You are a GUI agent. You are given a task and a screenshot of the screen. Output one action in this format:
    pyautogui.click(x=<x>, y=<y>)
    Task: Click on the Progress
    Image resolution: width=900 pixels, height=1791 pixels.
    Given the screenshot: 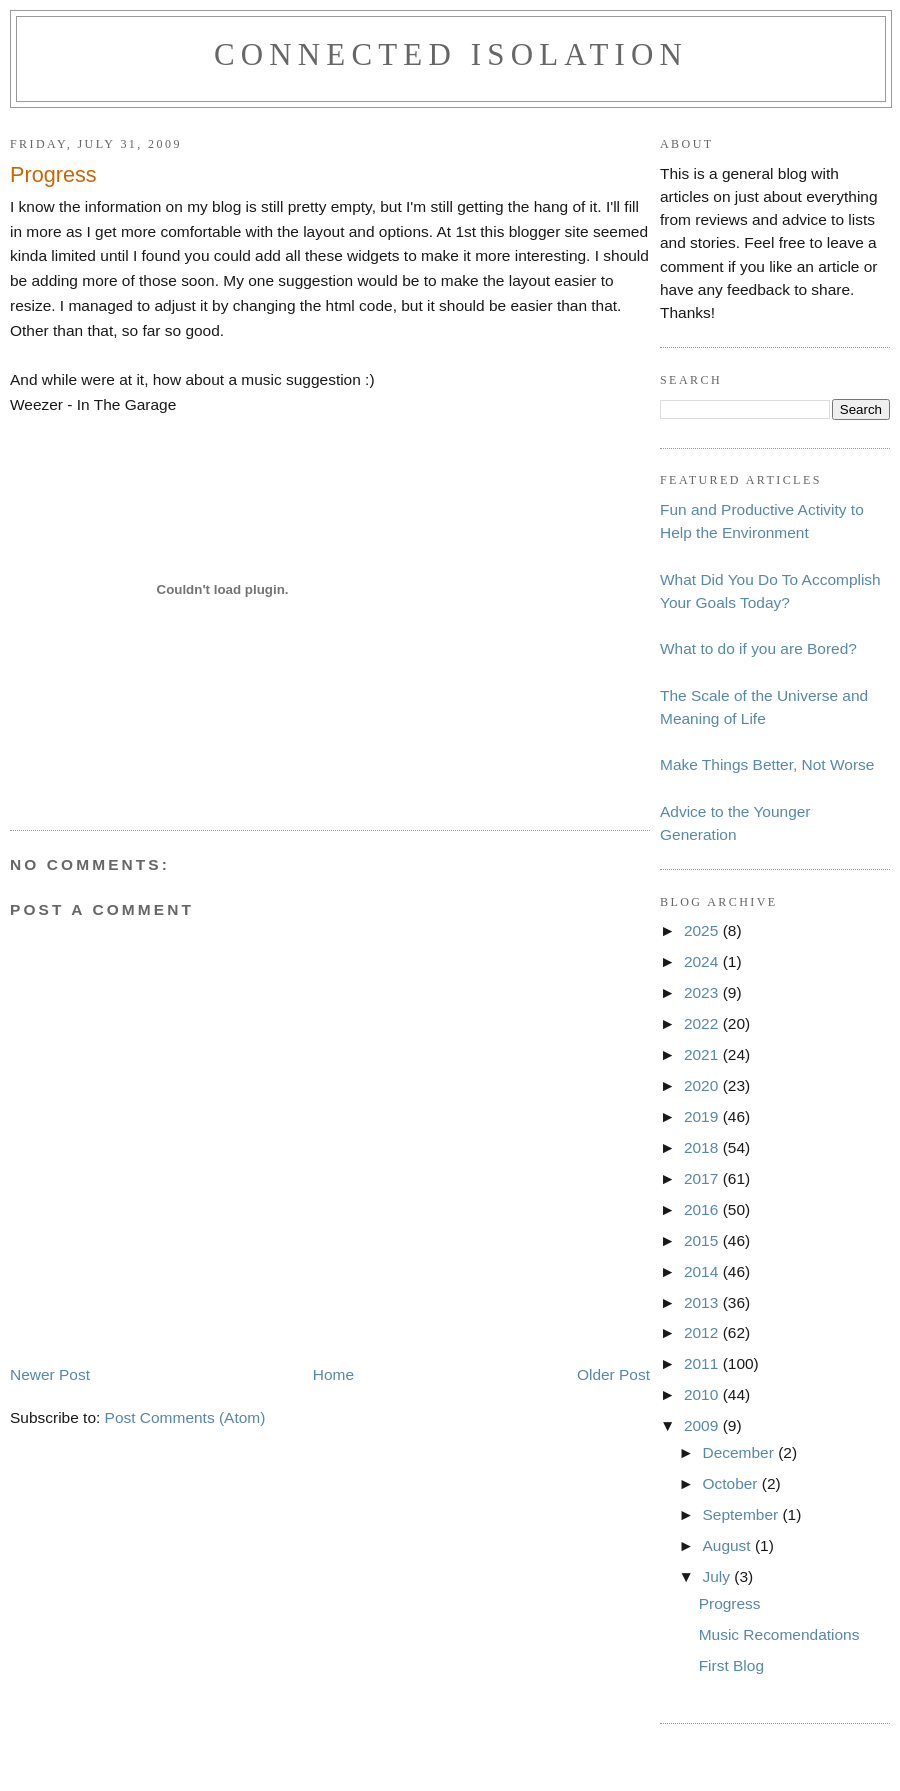 What is the action you would take?
    pyautogui.click(x=730, y=1603)
    